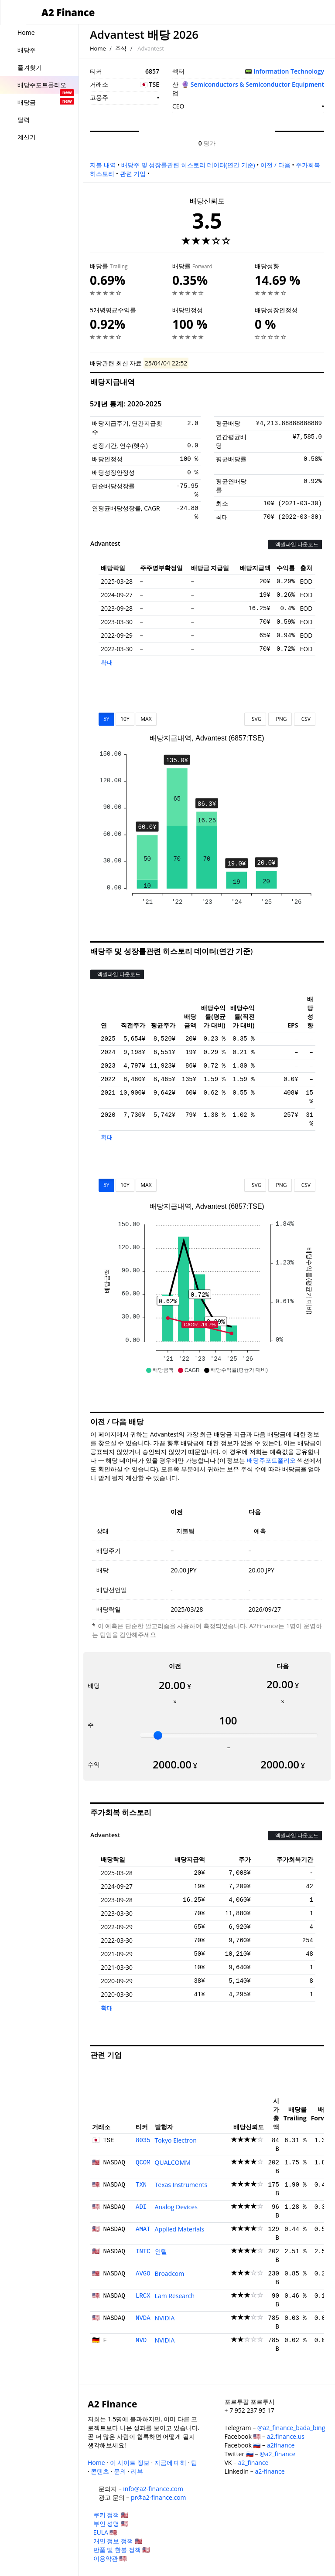 Image resolution: width=335 pixels, height=2576 pixels. What do you see at coordinates (295, 544) in the screenshot?
I see `엑셀파일 다운로드` at bounding box center [295, 544].